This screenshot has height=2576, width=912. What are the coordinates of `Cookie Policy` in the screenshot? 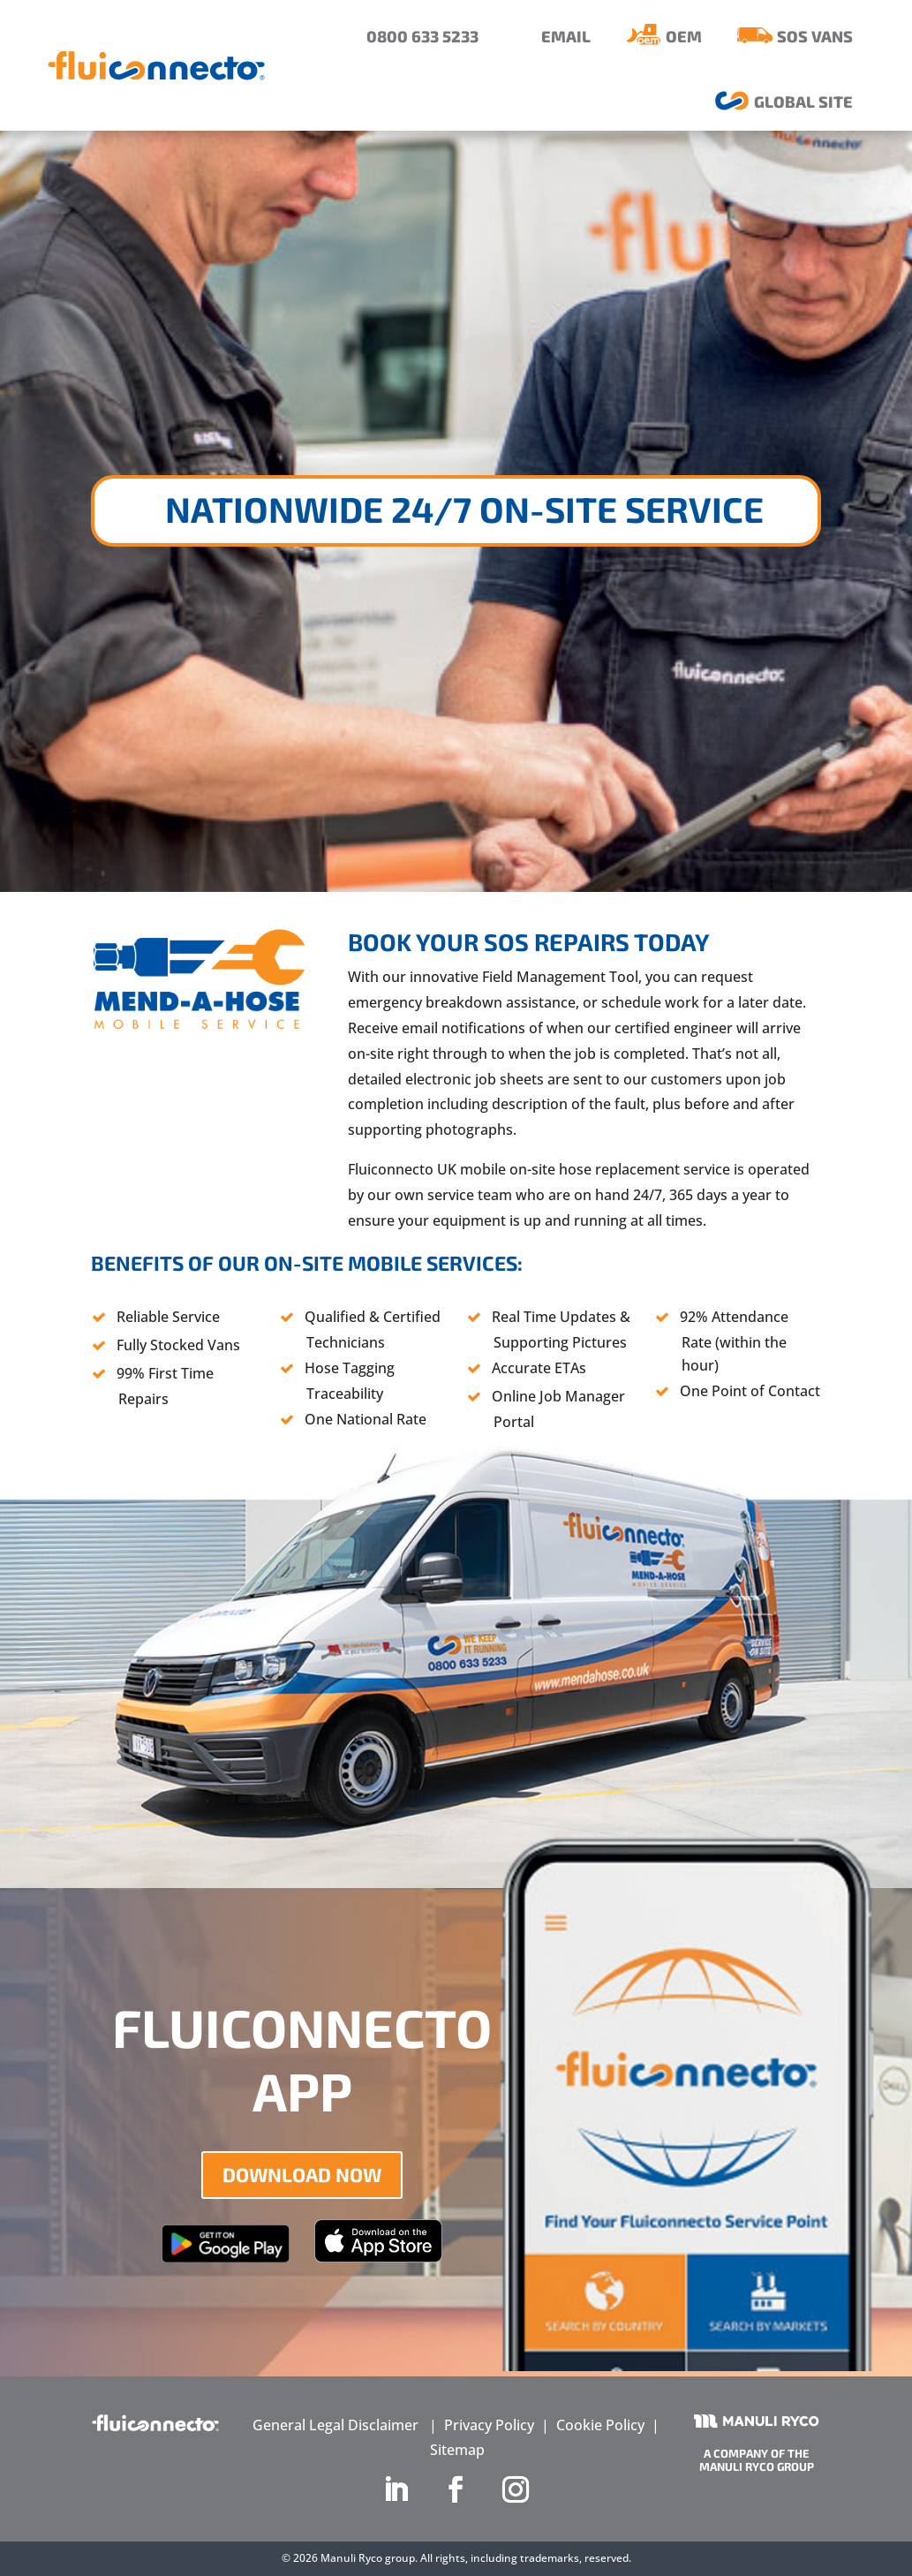 It's located at (600, 2425).